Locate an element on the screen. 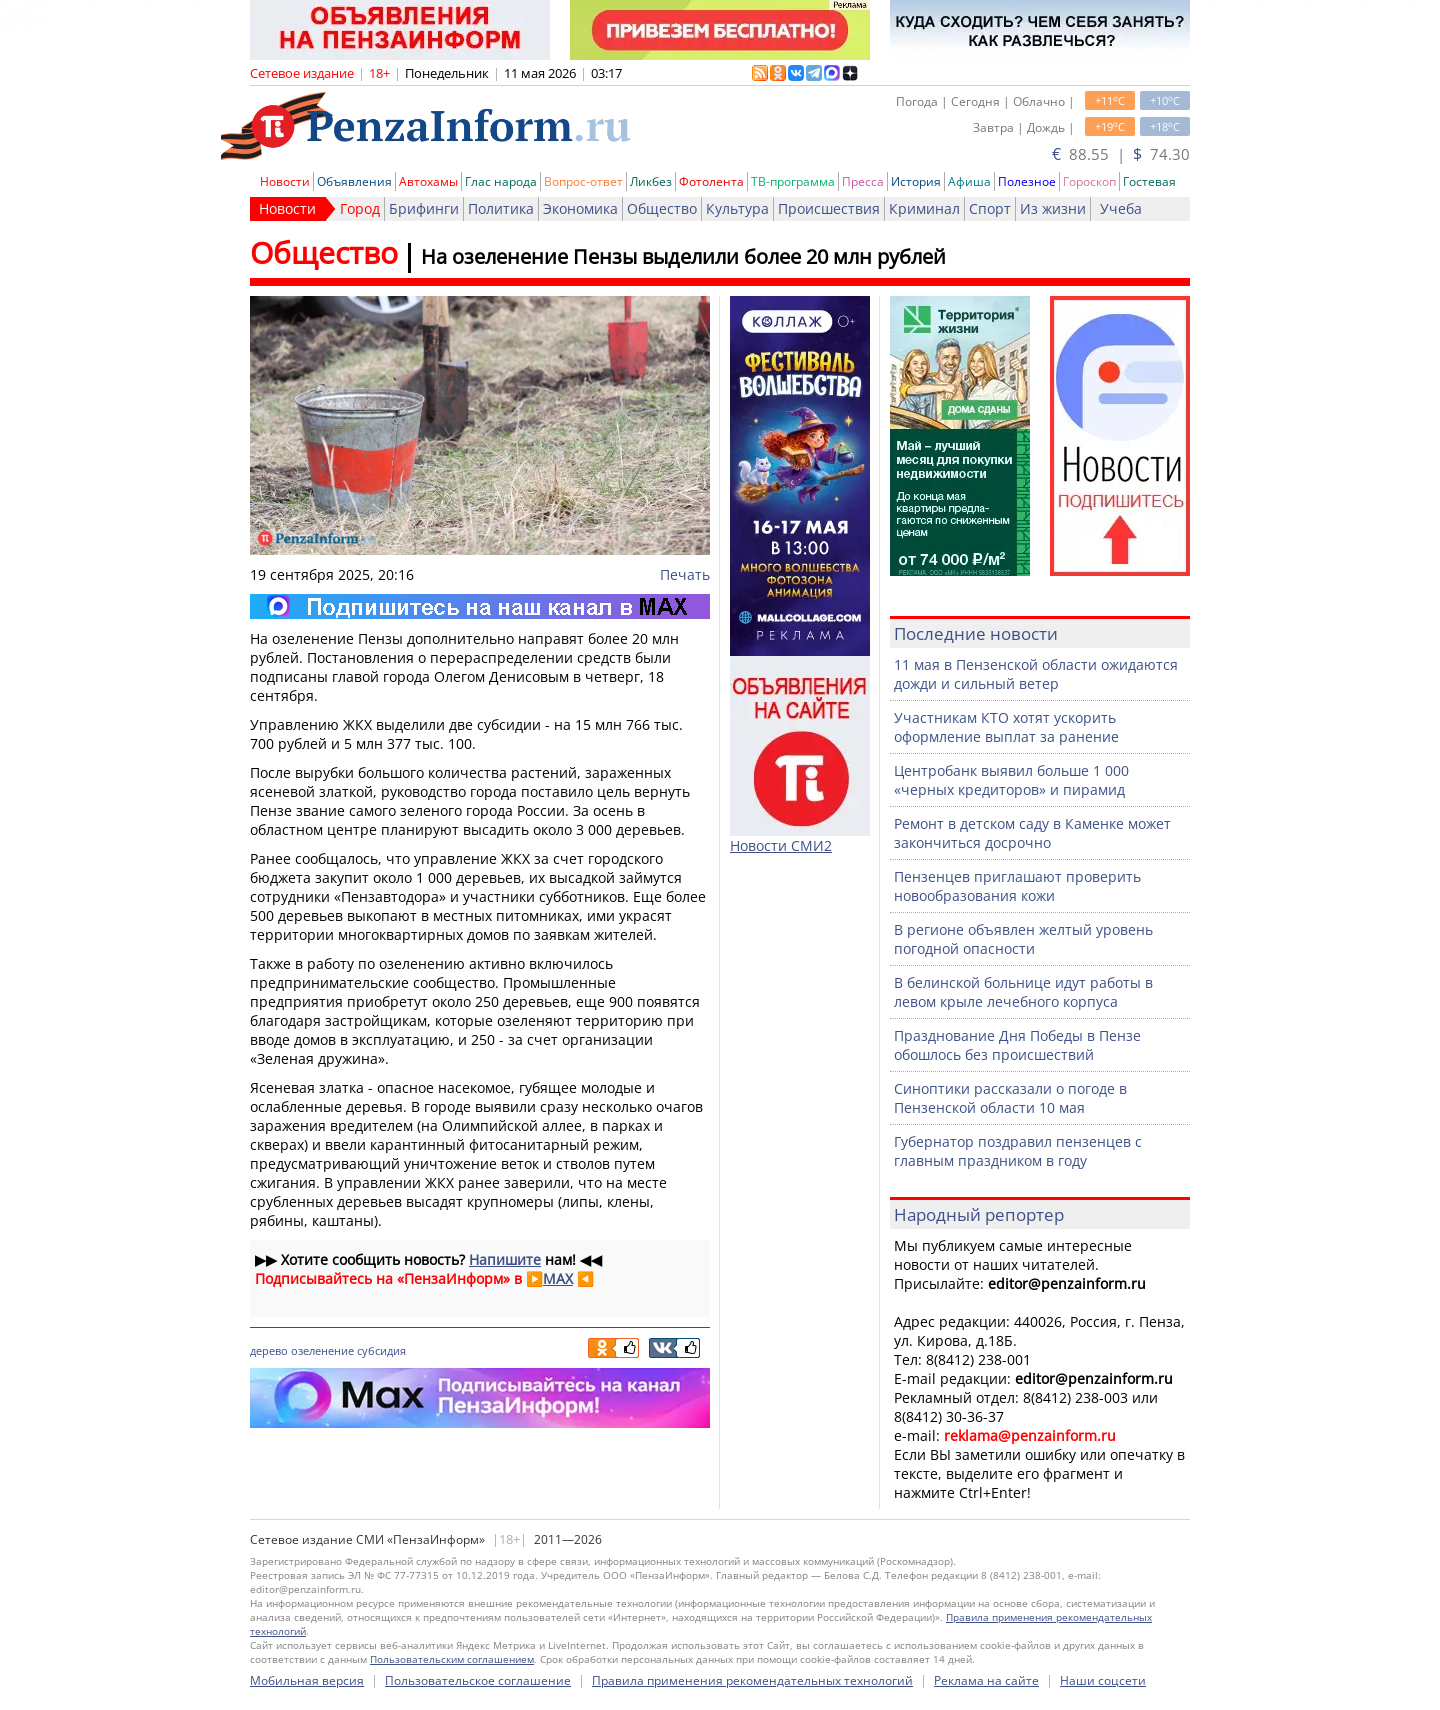 The image size is (1440, 1710). Из жизни is located at coordinates (1053, 208).